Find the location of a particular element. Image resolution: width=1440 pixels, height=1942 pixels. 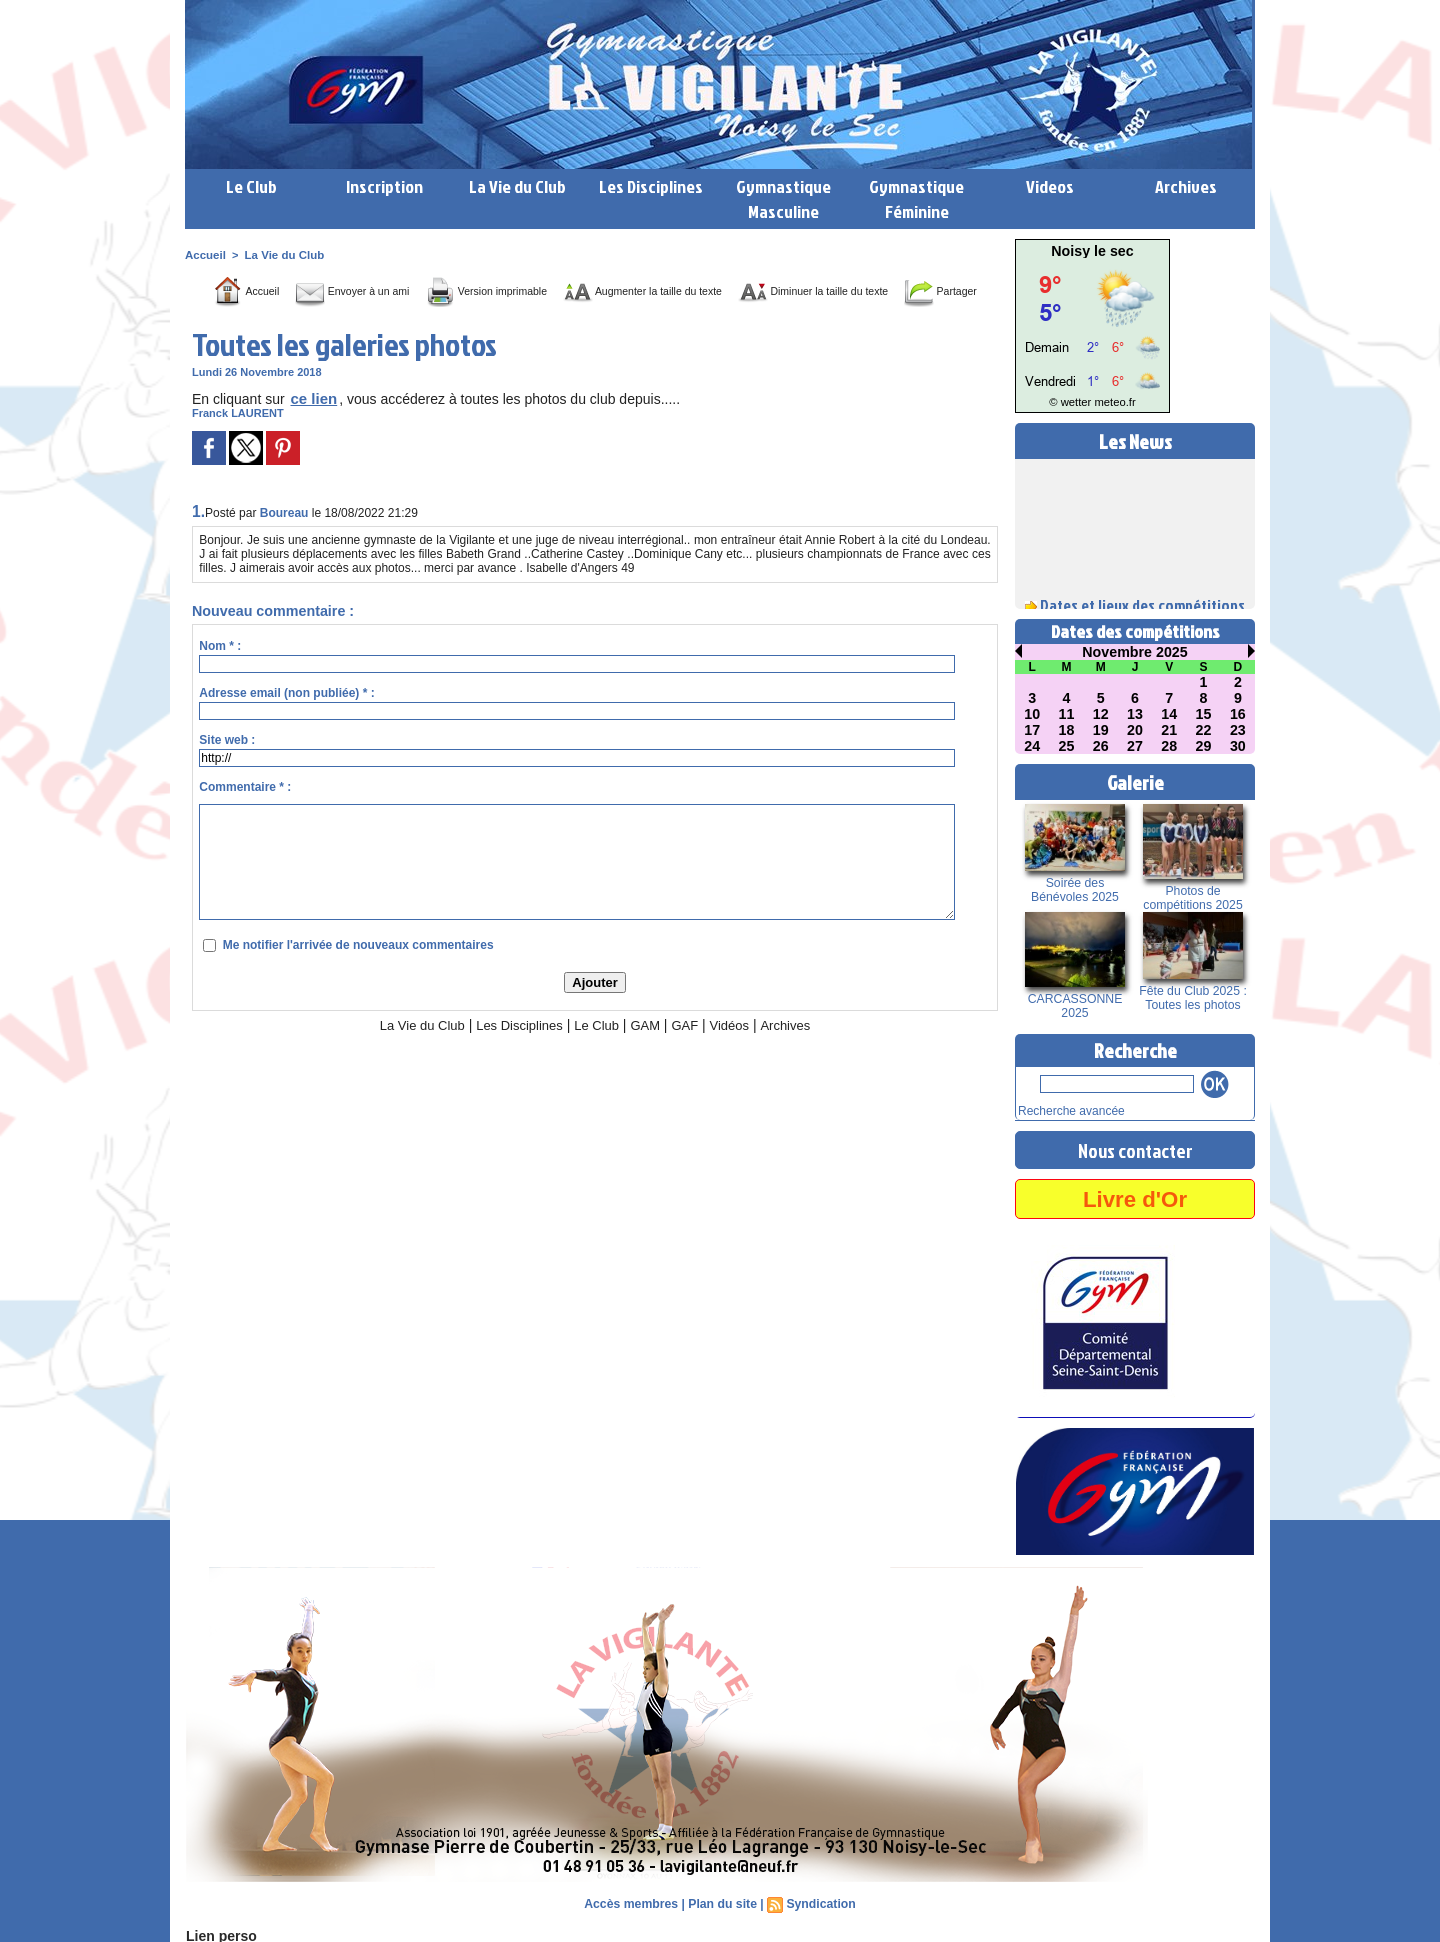

21 is located at coordinates (1169, 730).